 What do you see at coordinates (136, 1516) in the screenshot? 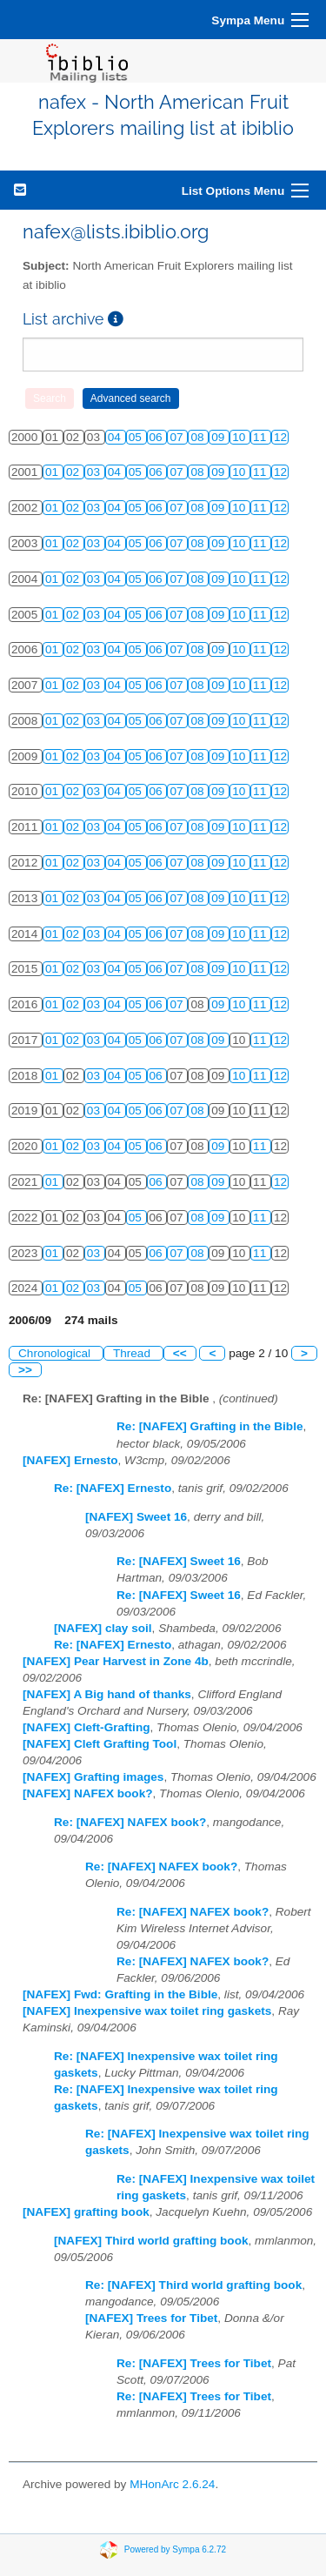
I see `[NAFEX] Sweet 16` at bounding box center [136, 1516].